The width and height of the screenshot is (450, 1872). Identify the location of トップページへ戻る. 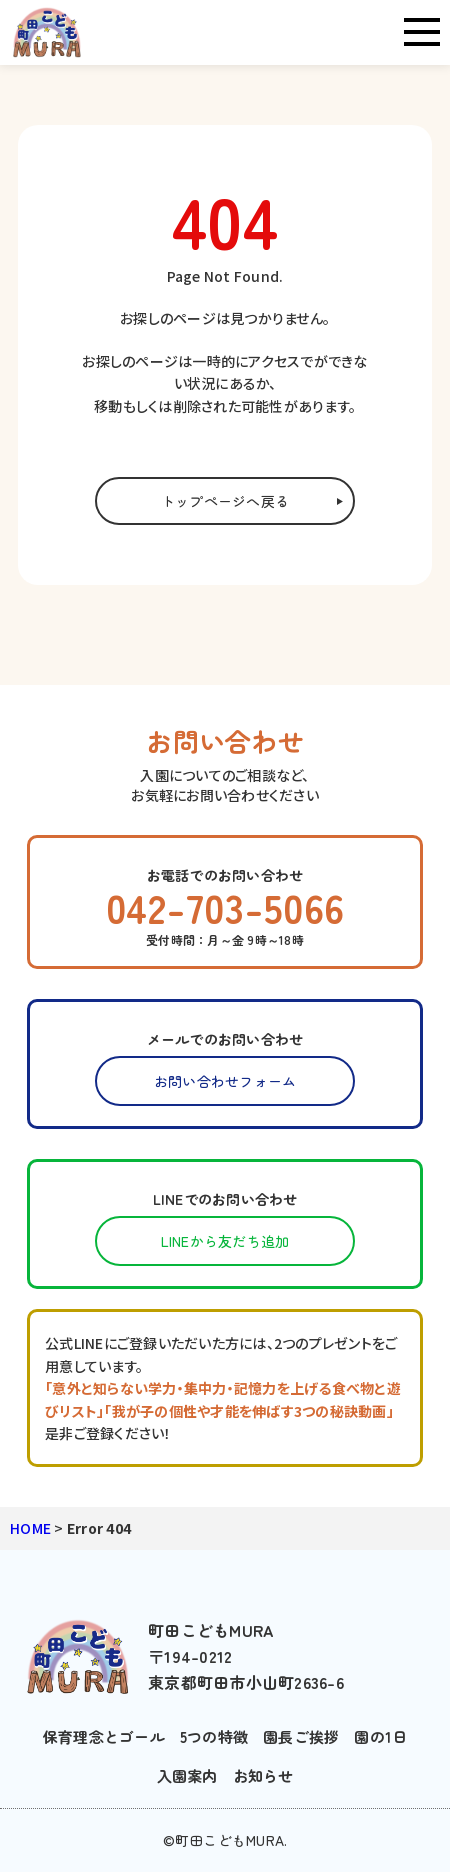
(225, 501).